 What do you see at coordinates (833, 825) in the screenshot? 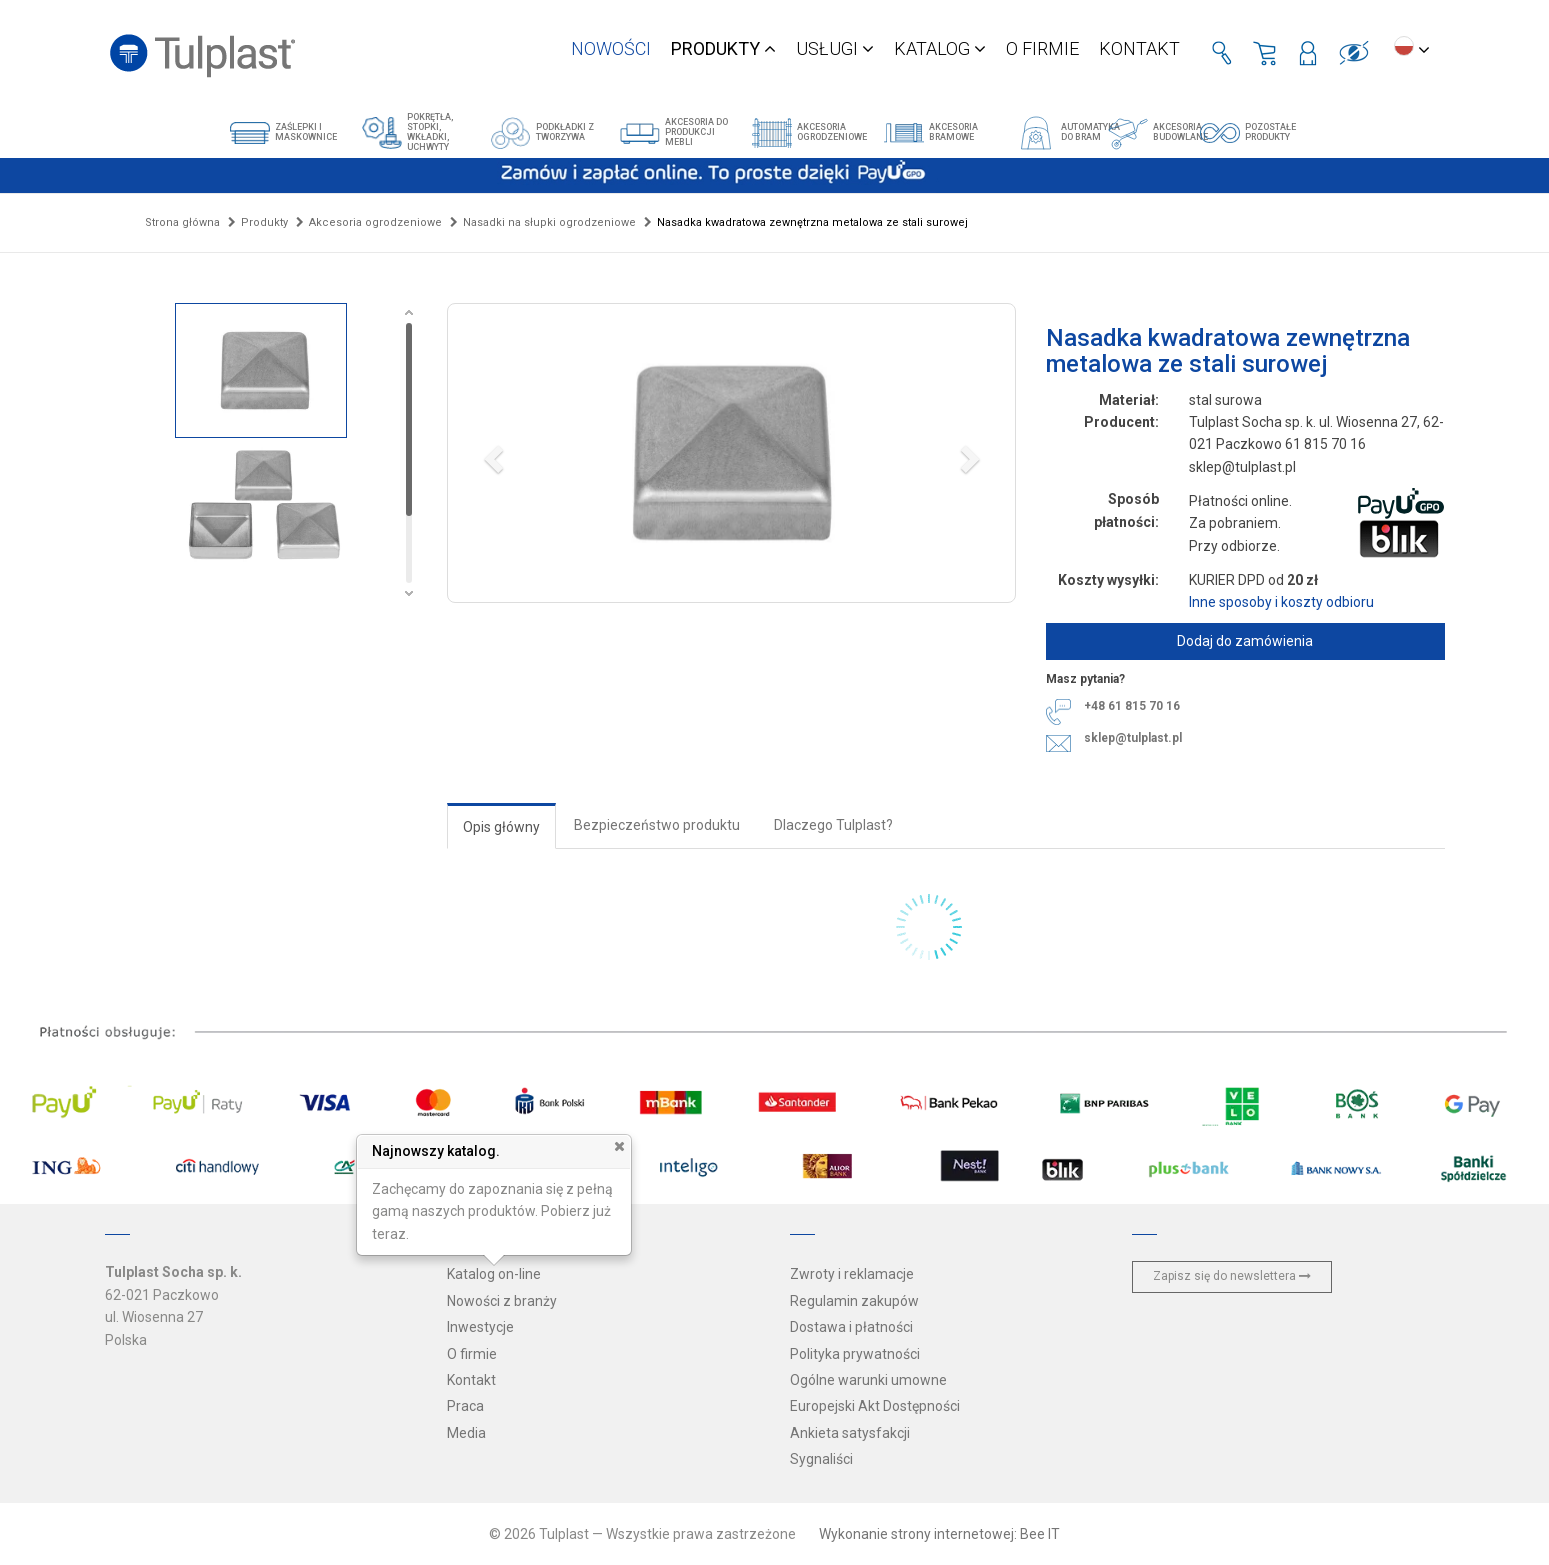
I see `Dlaczego Tulplast?` at bounding box center [833, 825].